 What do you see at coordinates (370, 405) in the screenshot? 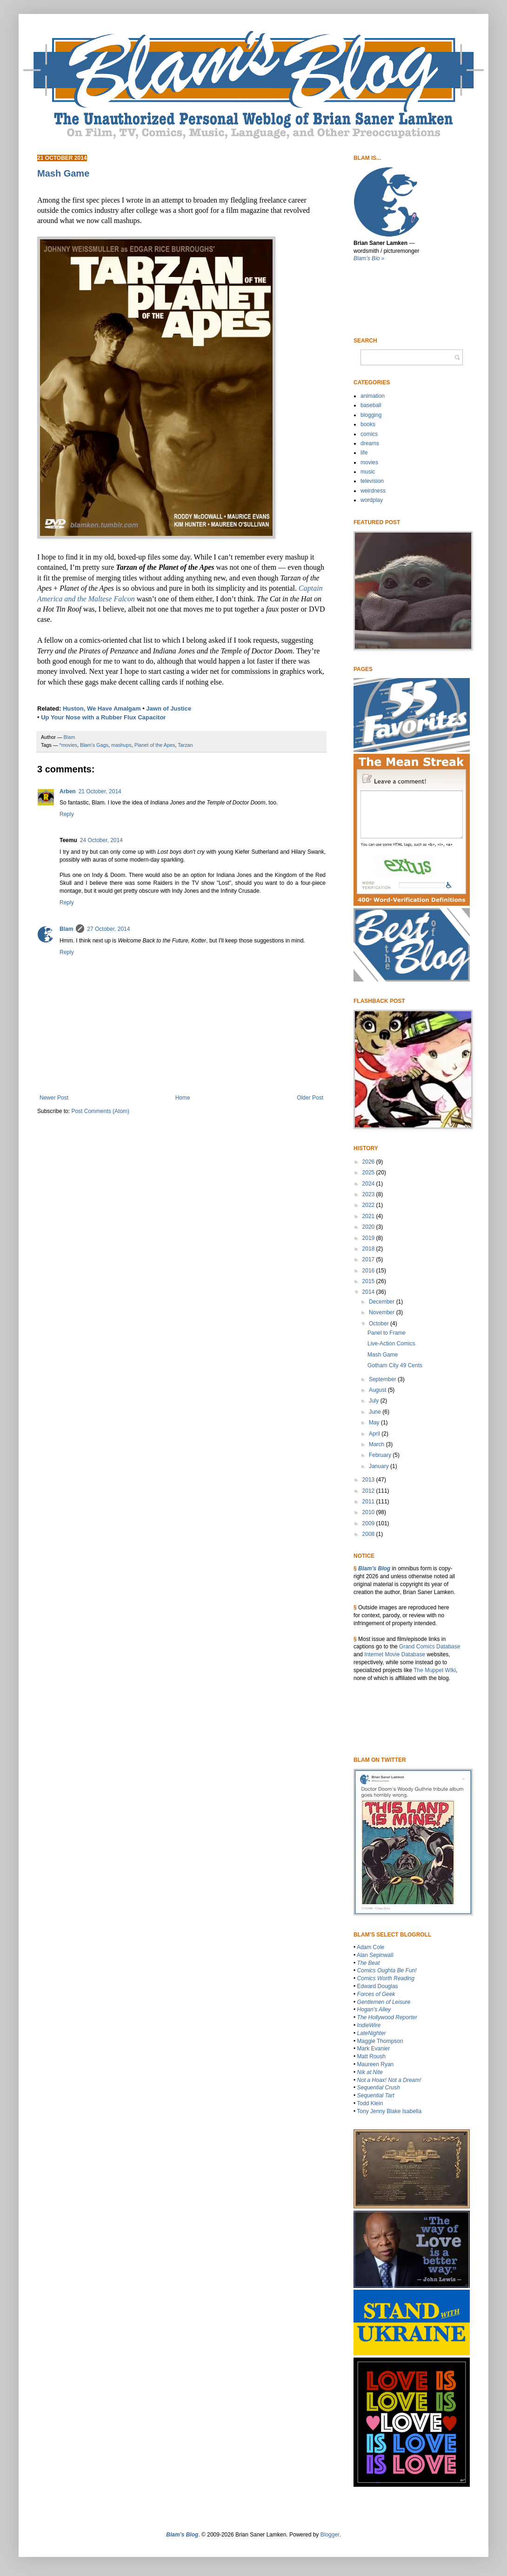
I see `baseball` at bounding box center [370, 405].